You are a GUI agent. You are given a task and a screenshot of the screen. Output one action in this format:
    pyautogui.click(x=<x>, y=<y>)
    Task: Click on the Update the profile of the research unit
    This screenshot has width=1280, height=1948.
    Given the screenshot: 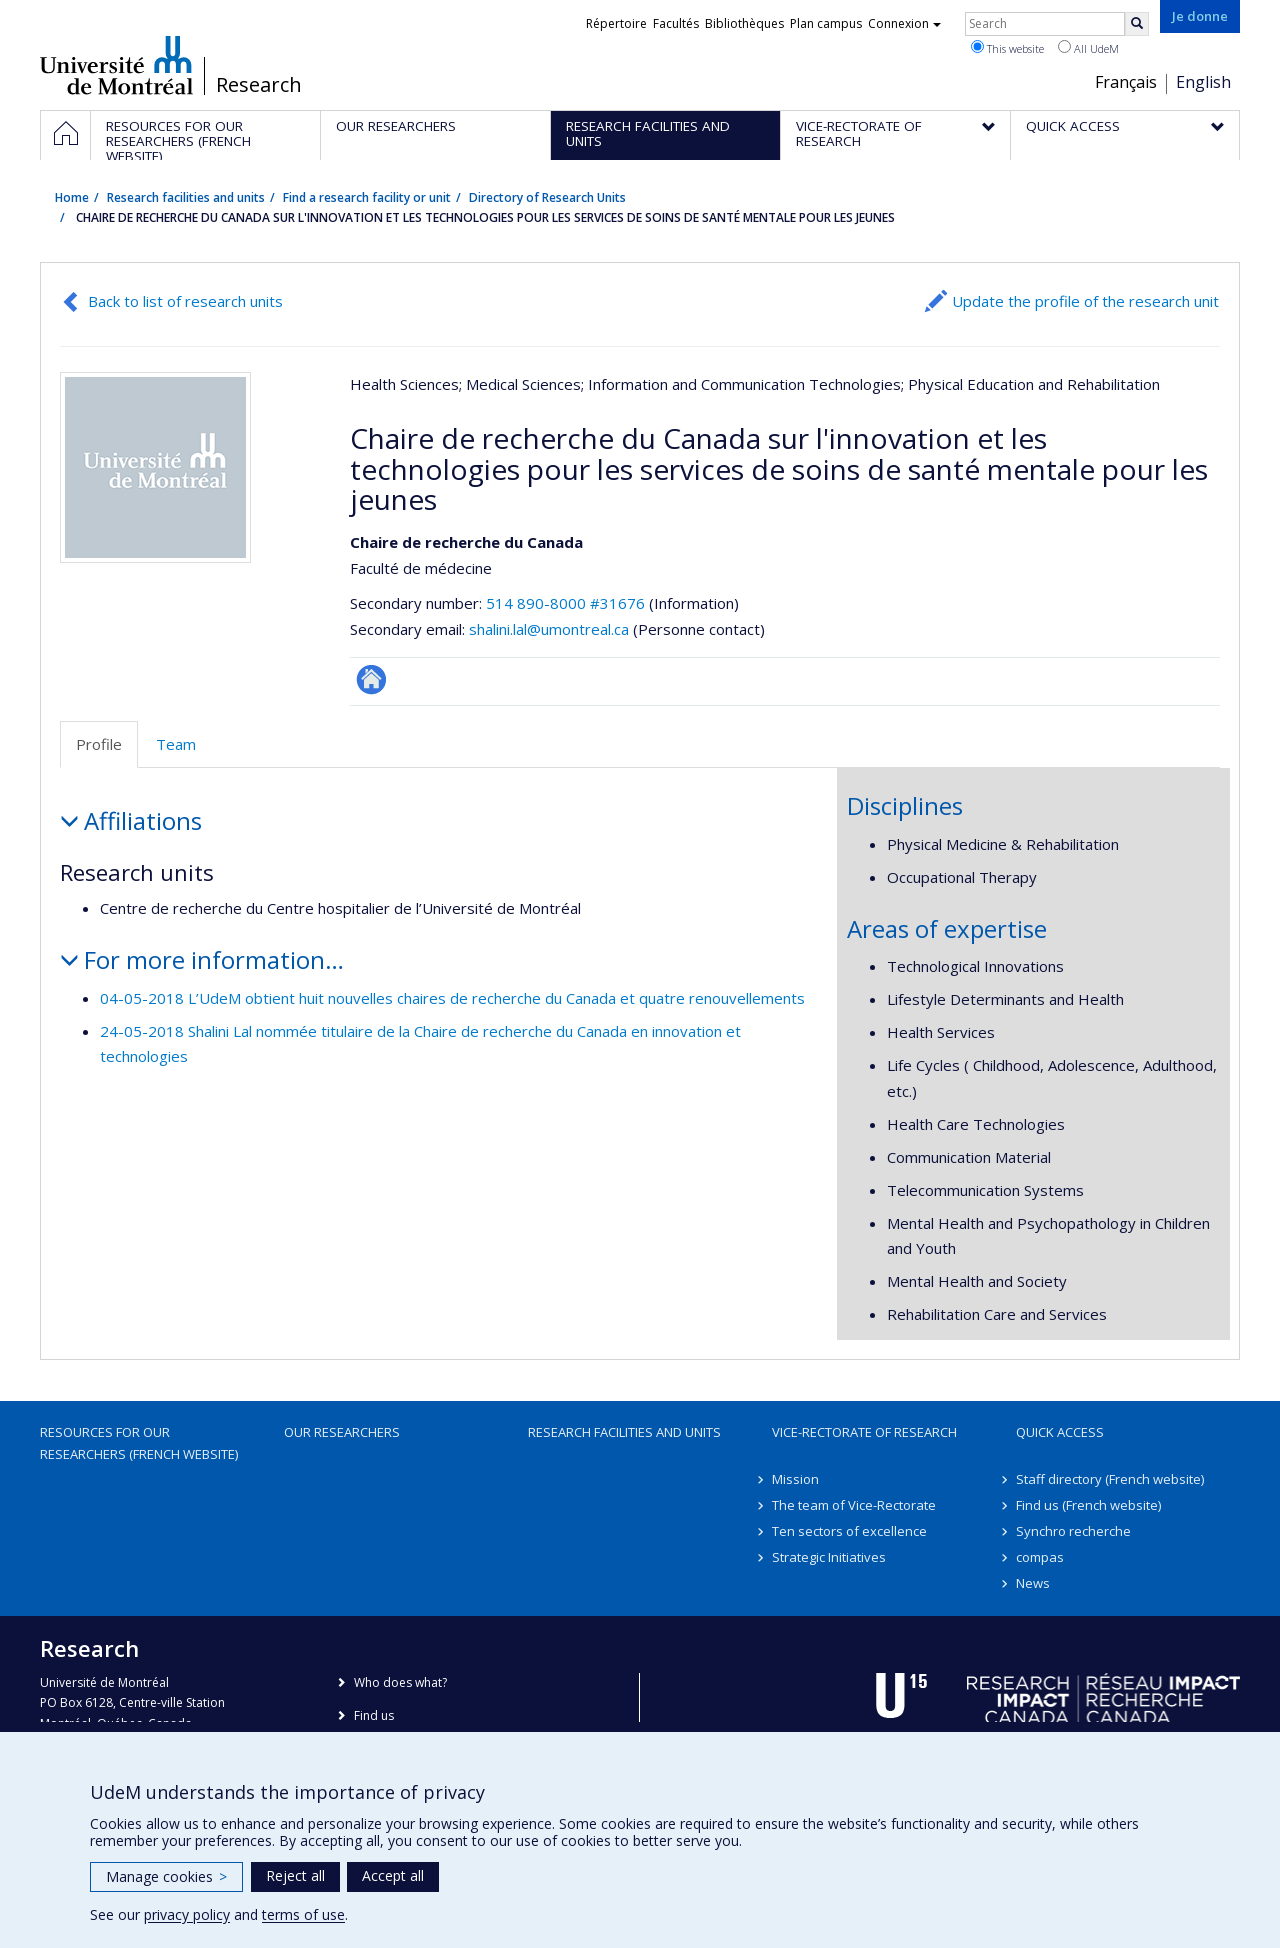 What is the action you would take?
    pyautogui.click(x=1085, y=301)
    